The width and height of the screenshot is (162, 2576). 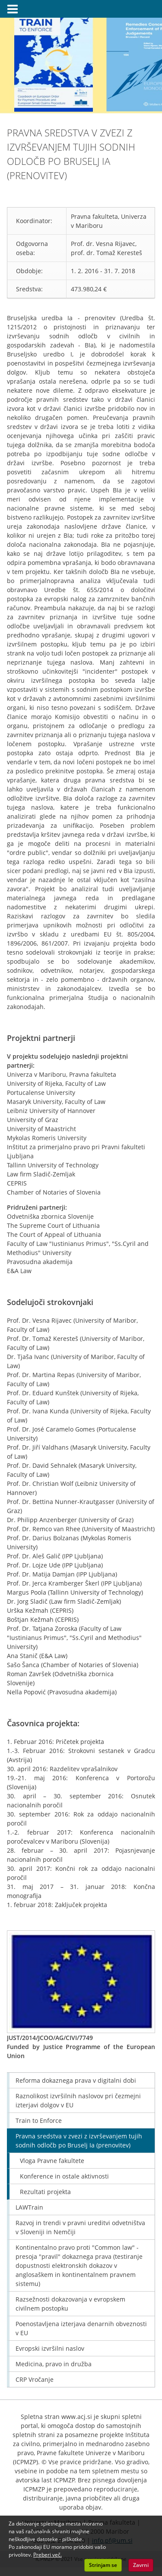 What do you see at coordinates (45, 2192) in the screenshot?
I see `Rezultati projekta` at bounding box center [45, 2192].